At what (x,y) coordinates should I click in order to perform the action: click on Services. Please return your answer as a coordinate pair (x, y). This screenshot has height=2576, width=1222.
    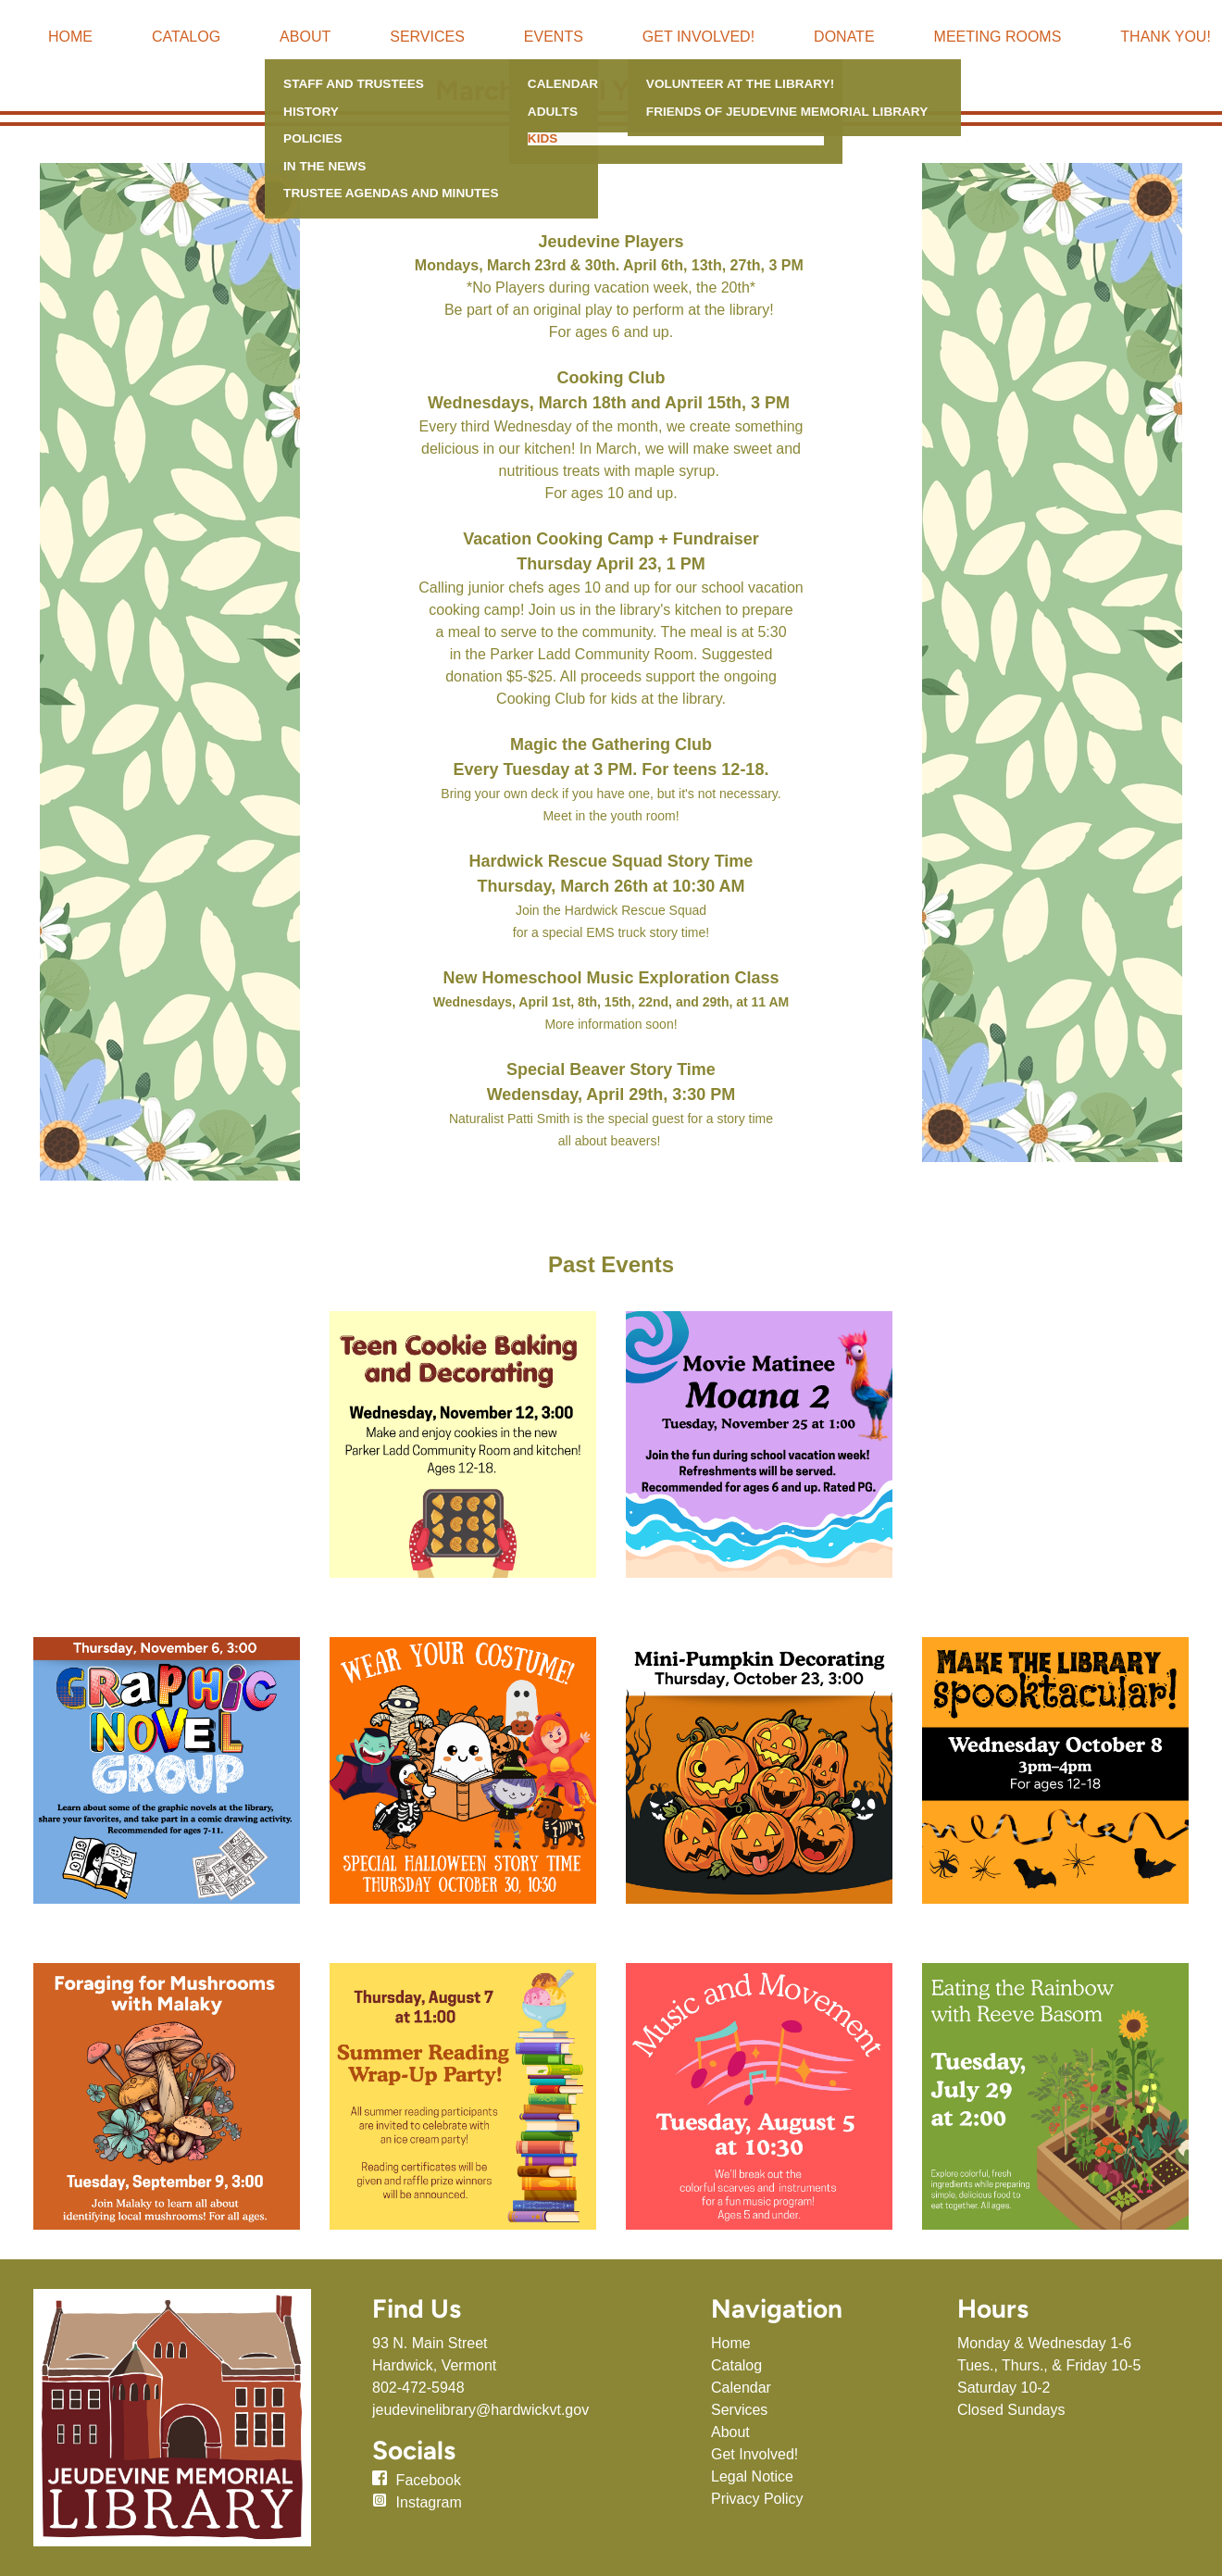
    Looking at the image, I should click on (427, 36).